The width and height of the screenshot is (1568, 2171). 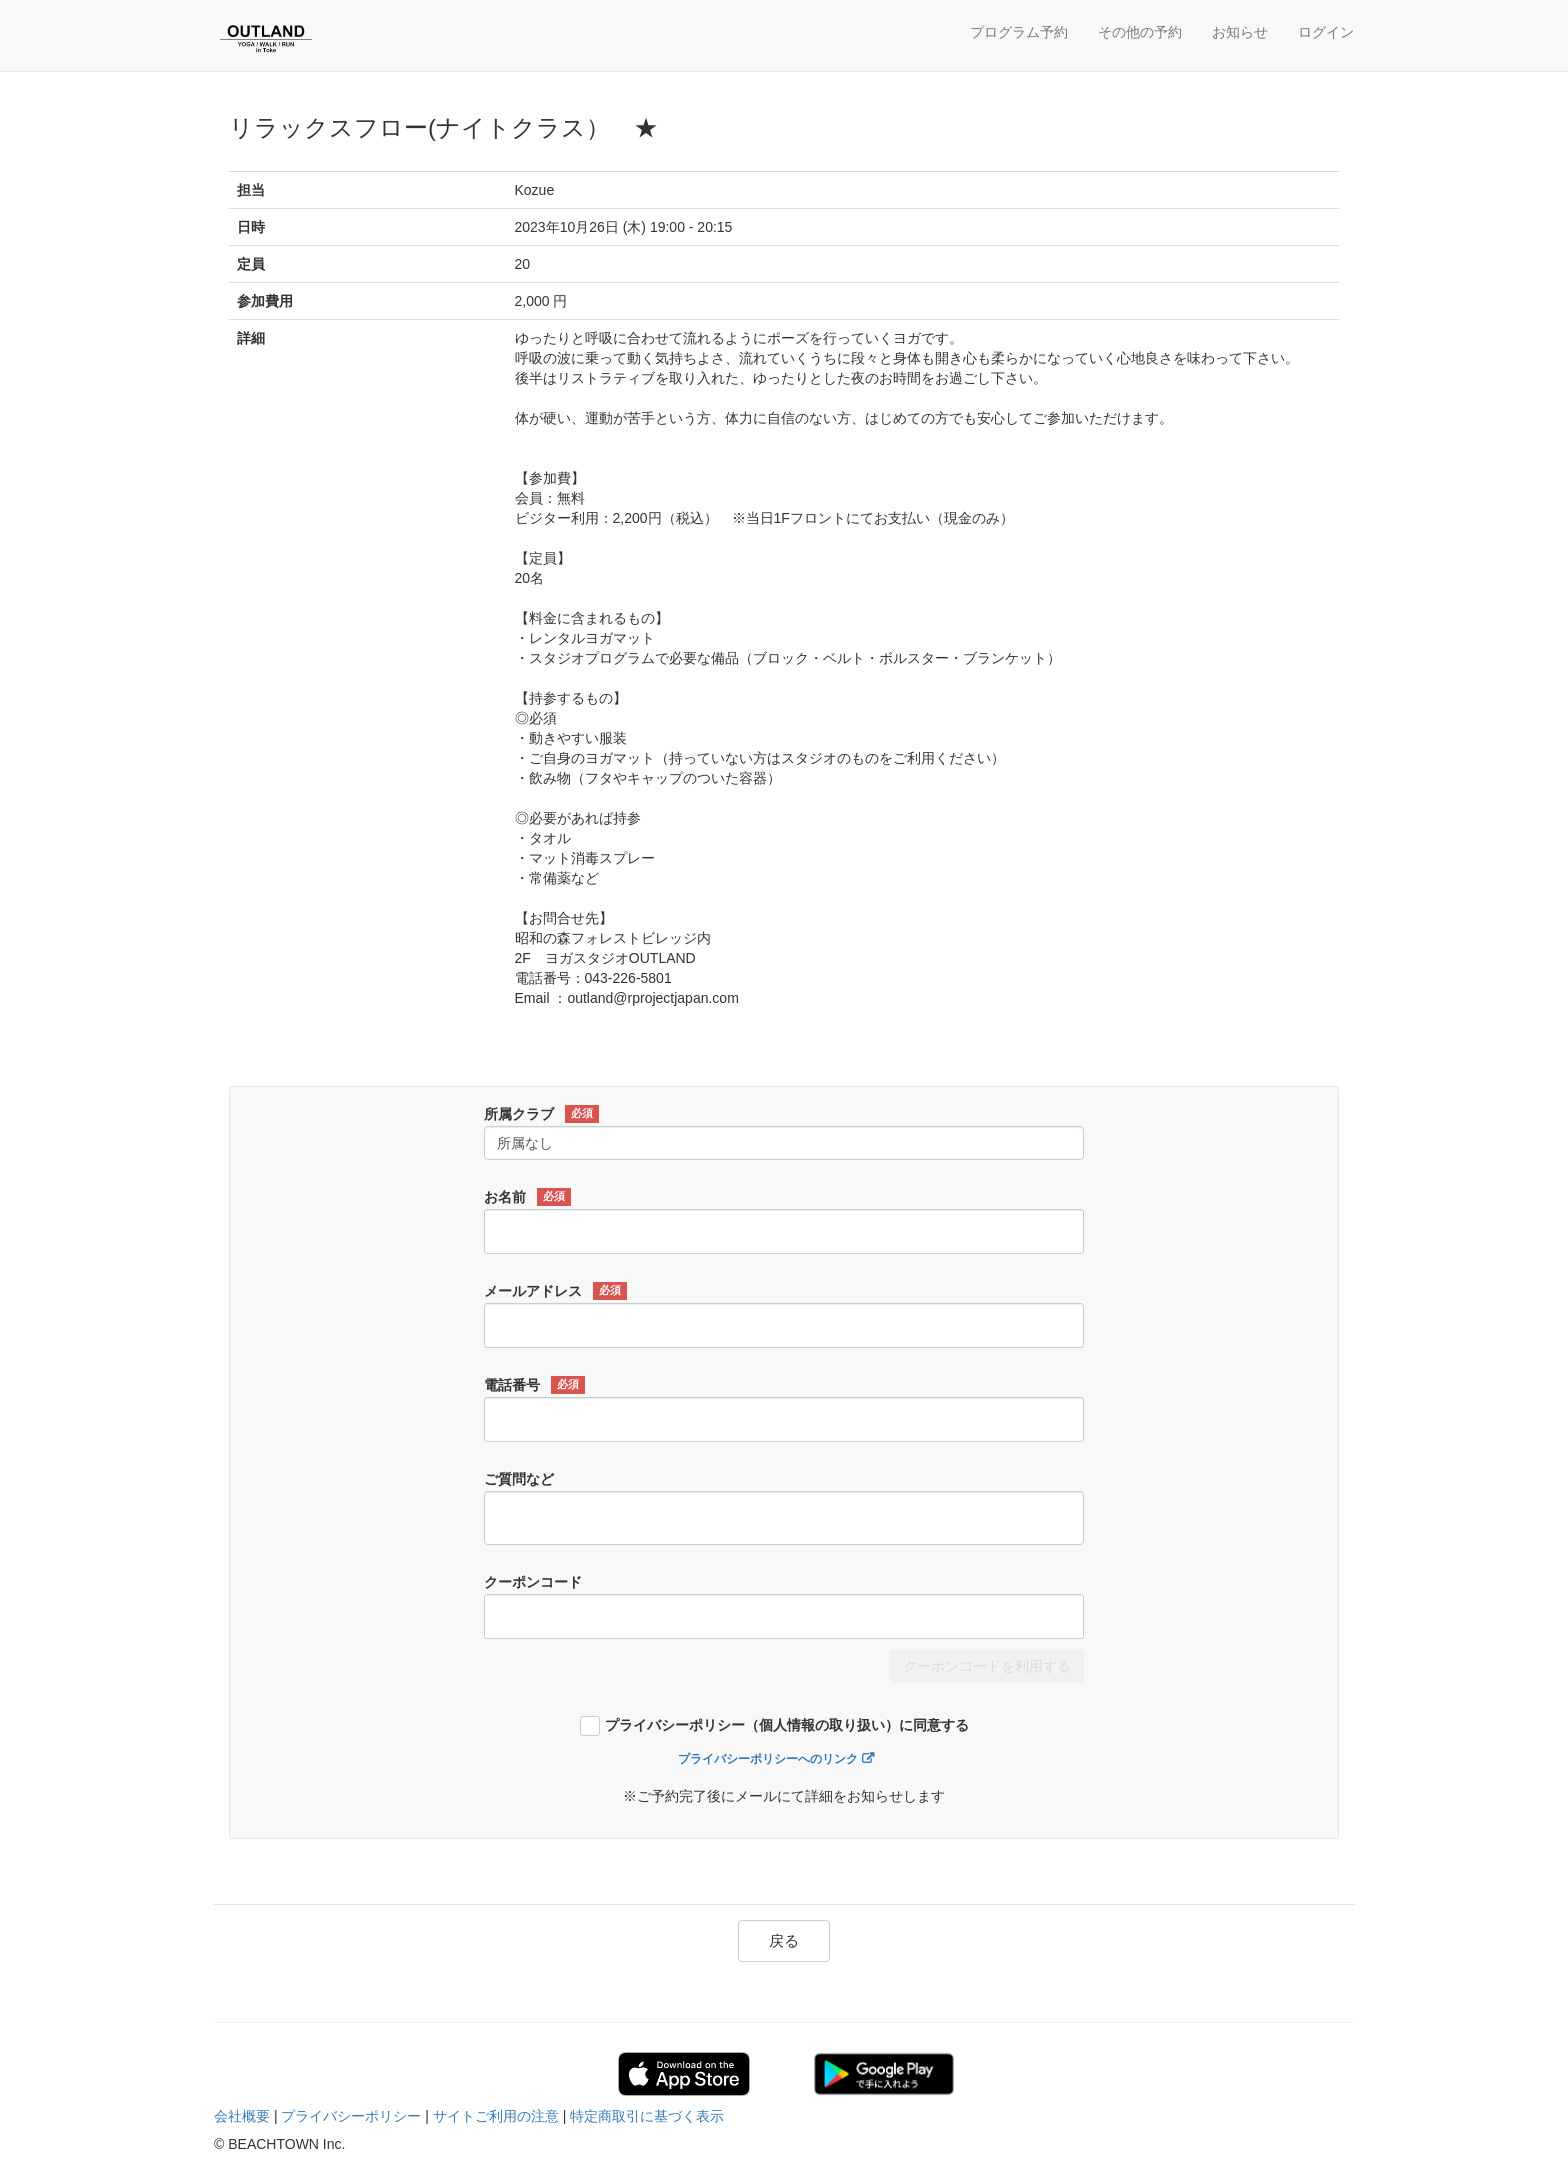 I want to click on メールアドレス, so click(x=555, y=1291).